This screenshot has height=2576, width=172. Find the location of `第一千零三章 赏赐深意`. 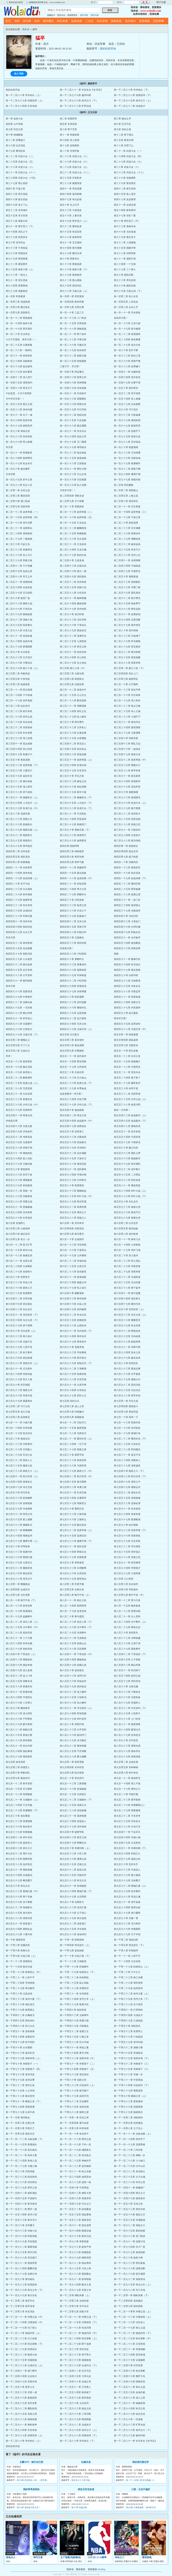

第一千零三章 赏赐深意 is located at coordinates (18, 1945).